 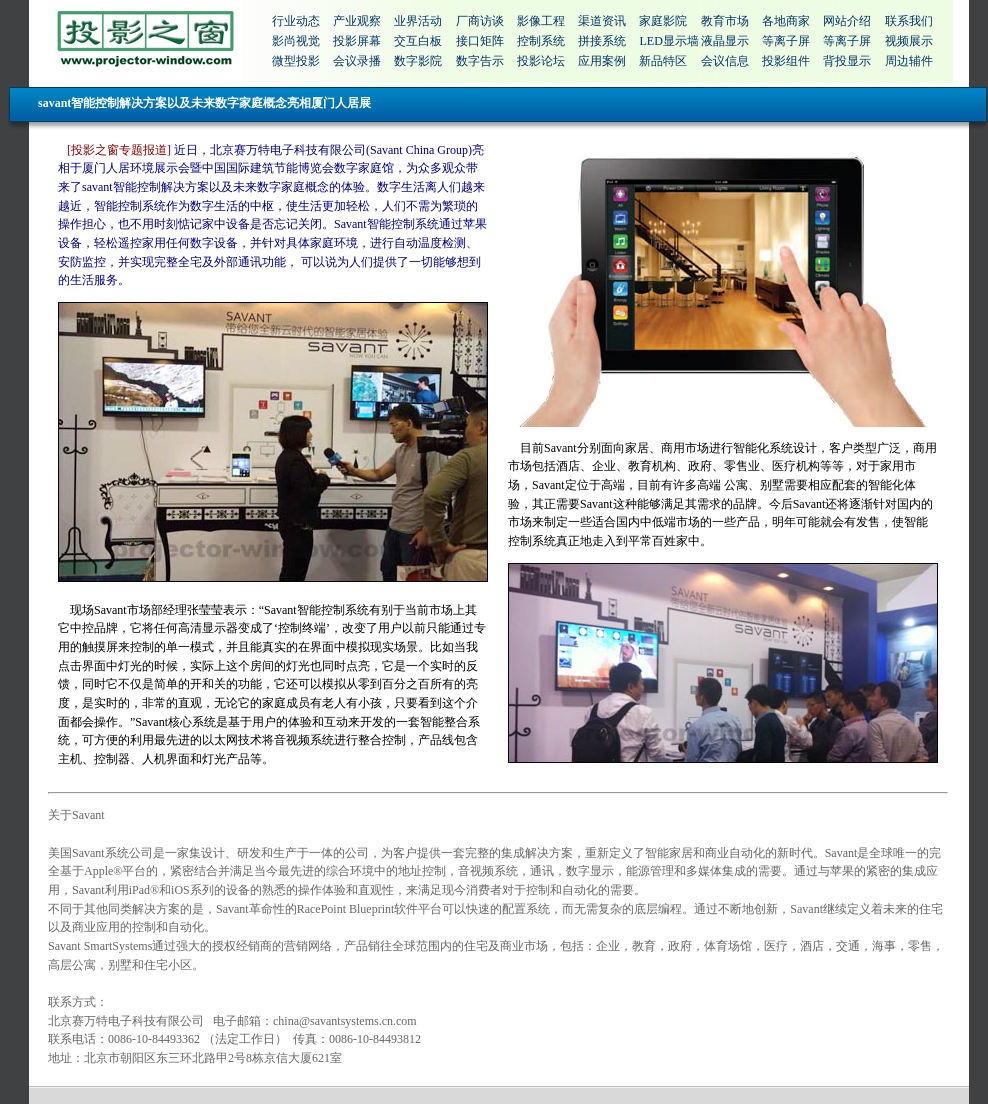 What do you see at coordinates (786, 21) in the screenshot?
I see `各地商家` at bounding box center [786, 21].